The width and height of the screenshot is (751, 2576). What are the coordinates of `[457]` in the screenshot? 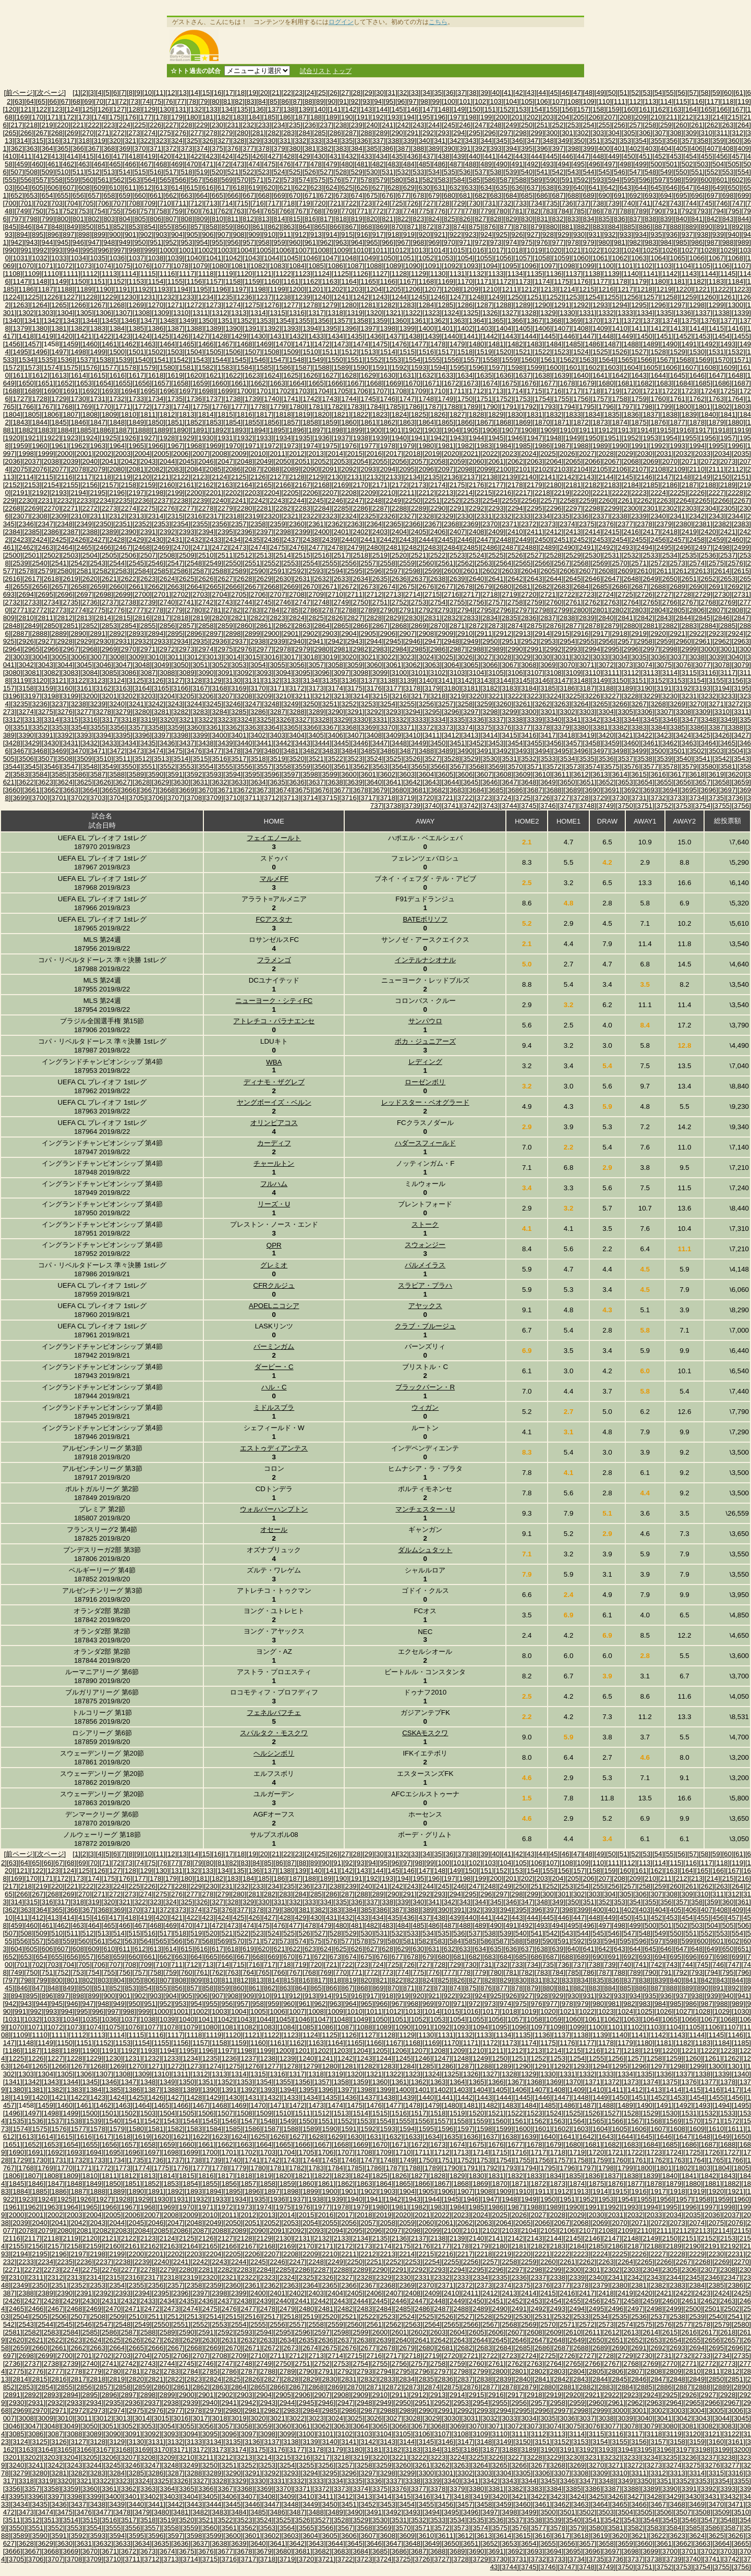 It's located at (737, 156).